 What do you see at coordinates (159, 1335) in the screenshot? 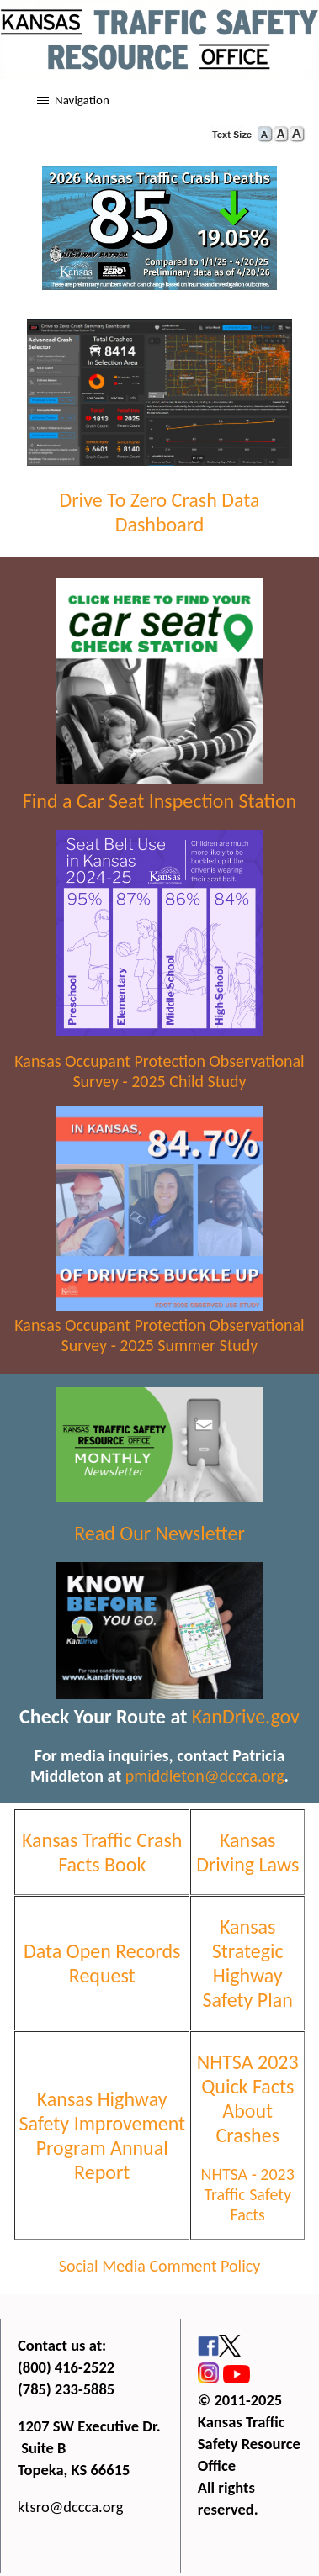
I see `Kansas Occupant Protection Observational Survey - 2025 Summer Study` at bounding box center [159, 1335].